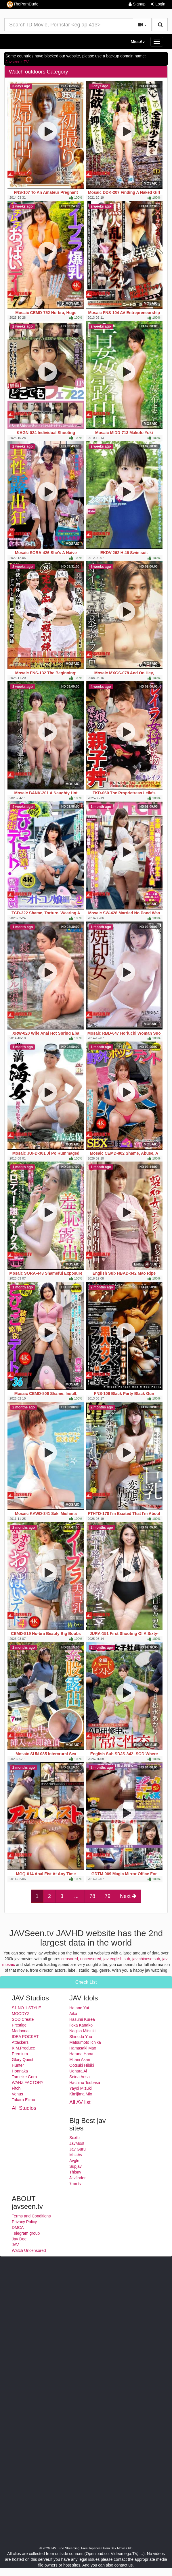 The height and width of the screenshot is (2576, 172). I want to click on Iioka Kanako, so click(81, 2025).